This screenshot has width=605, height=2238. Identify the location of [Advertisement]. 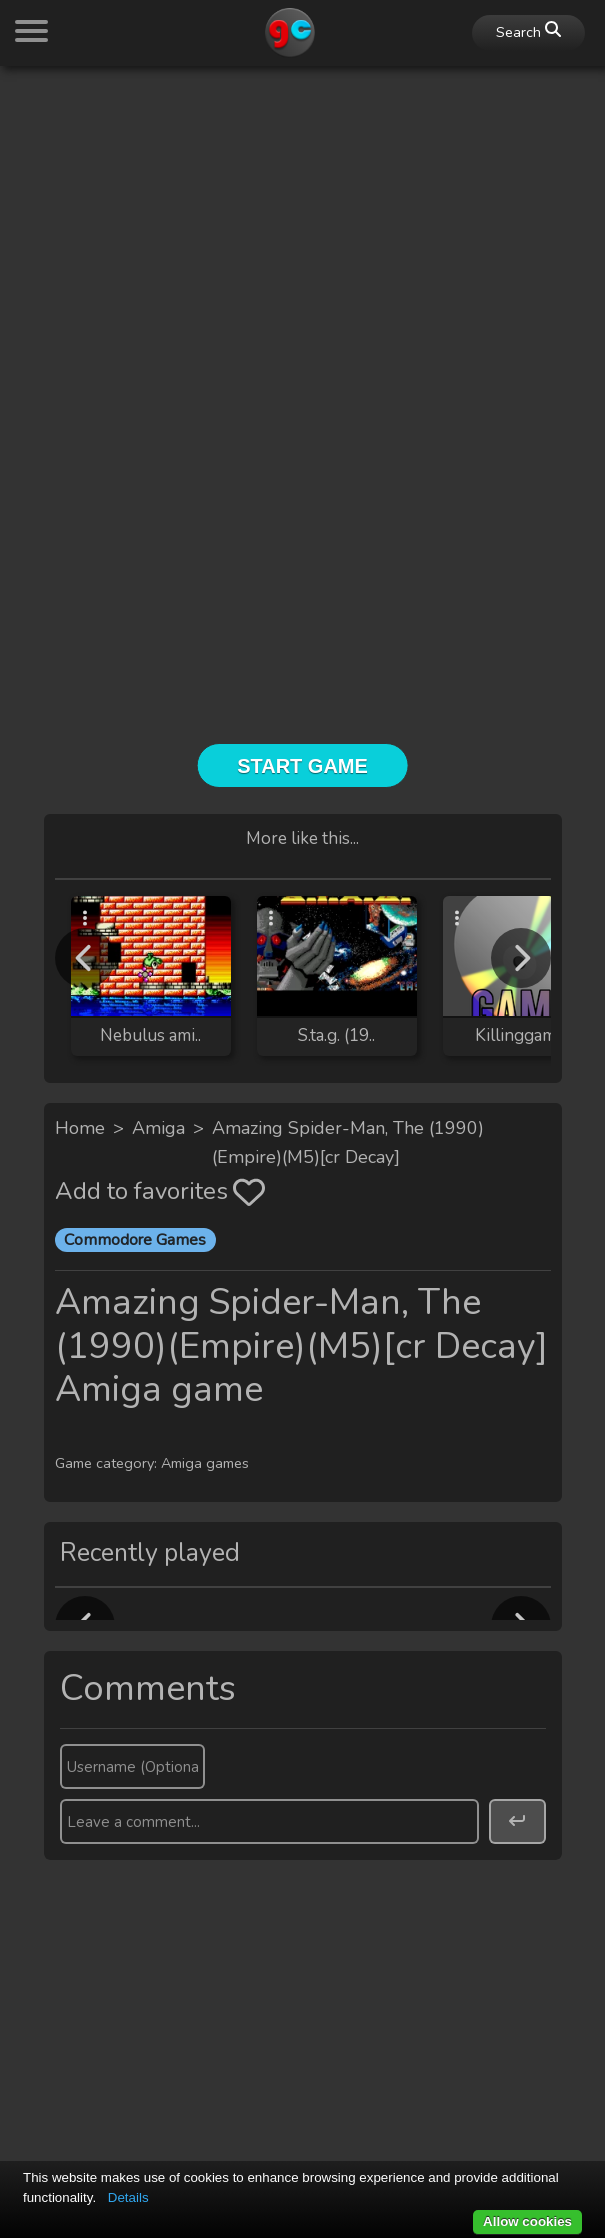
(302, 222).